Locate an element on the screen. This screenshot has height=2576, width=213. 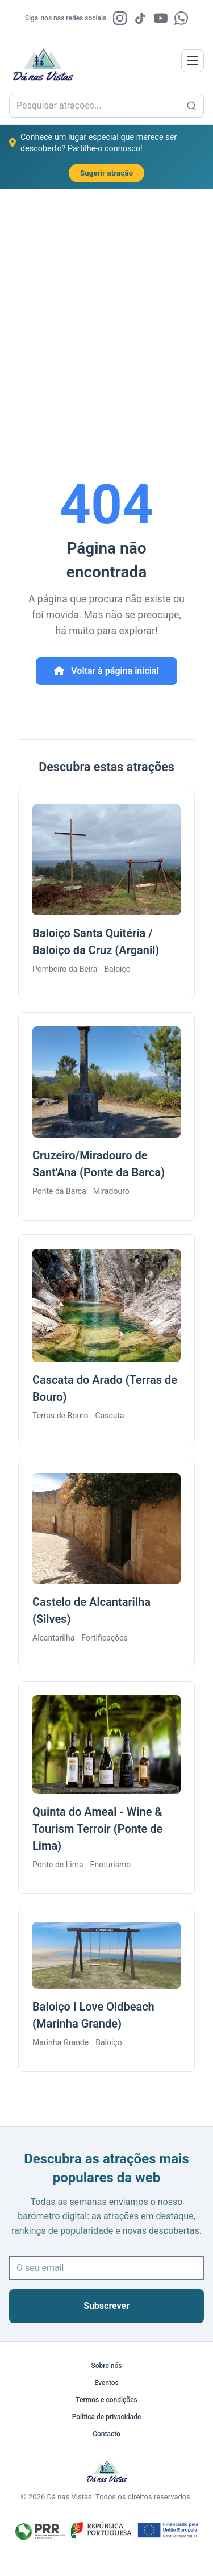
[Instagram] is located at coordinates (120, 18).